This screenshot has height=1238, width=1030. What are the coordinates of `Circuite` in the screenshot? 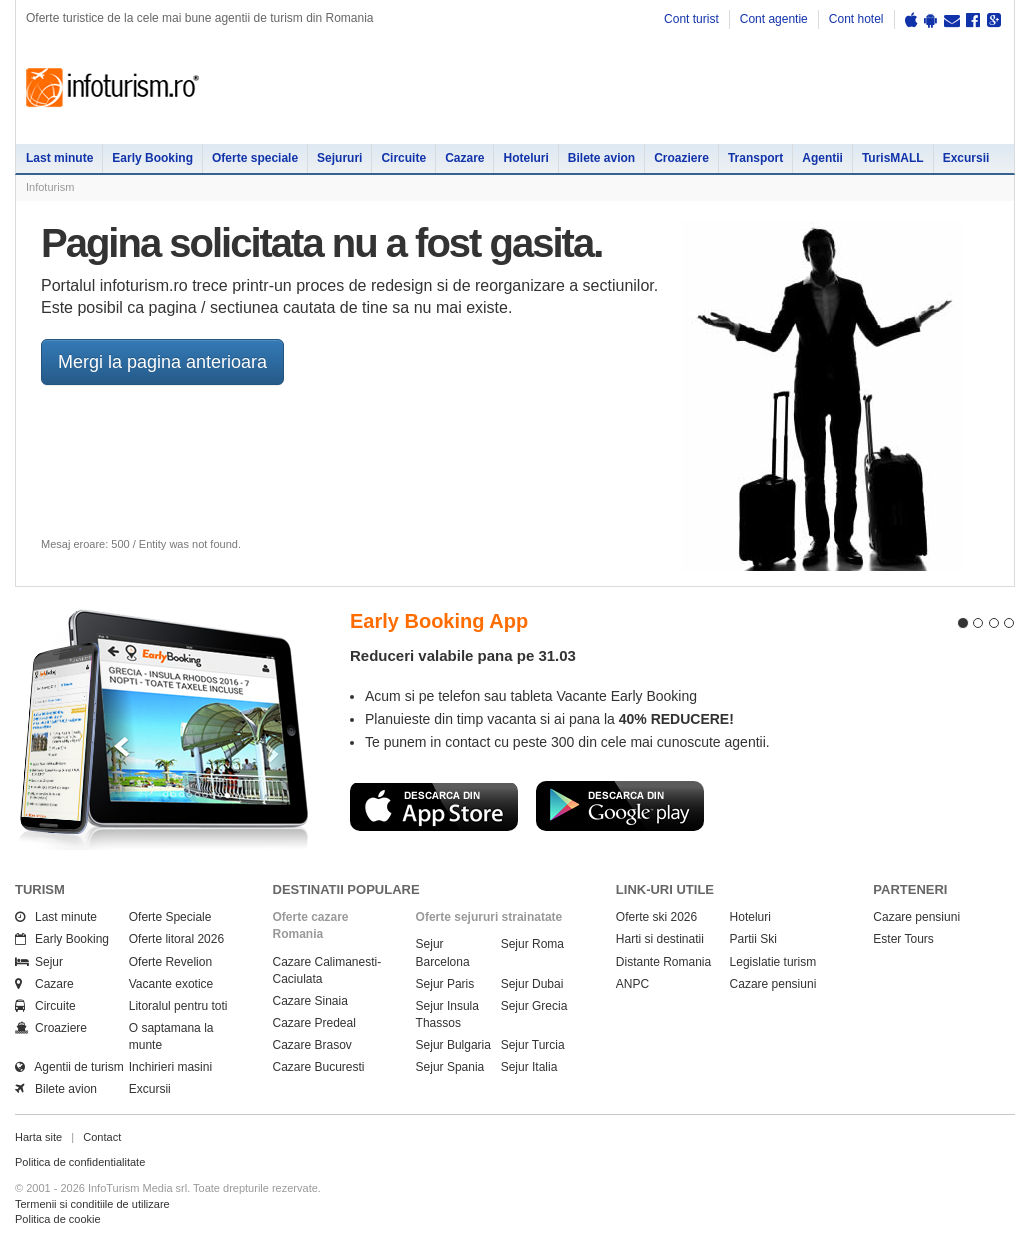 It's located at (403, 158).